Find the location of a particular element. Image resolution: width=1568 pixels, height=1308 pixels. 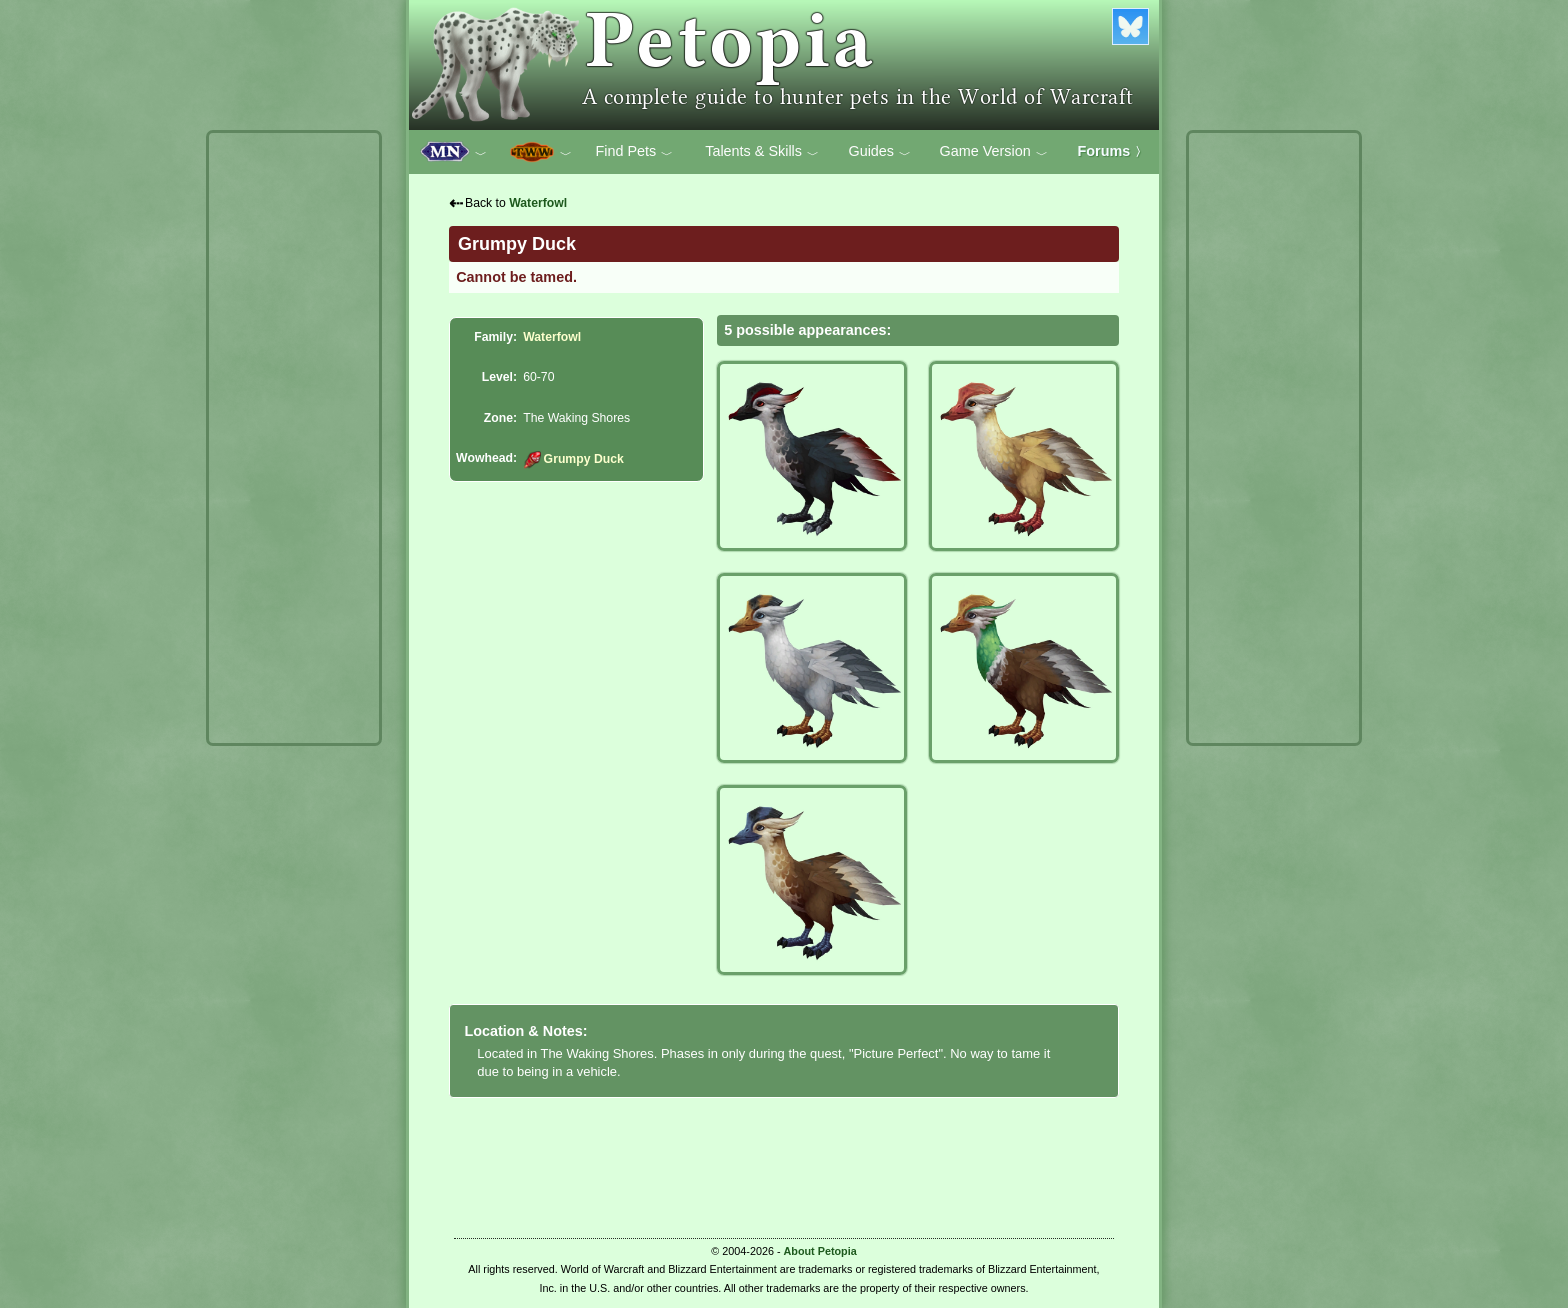

About Petopia is located at coordinates (820, 1251).